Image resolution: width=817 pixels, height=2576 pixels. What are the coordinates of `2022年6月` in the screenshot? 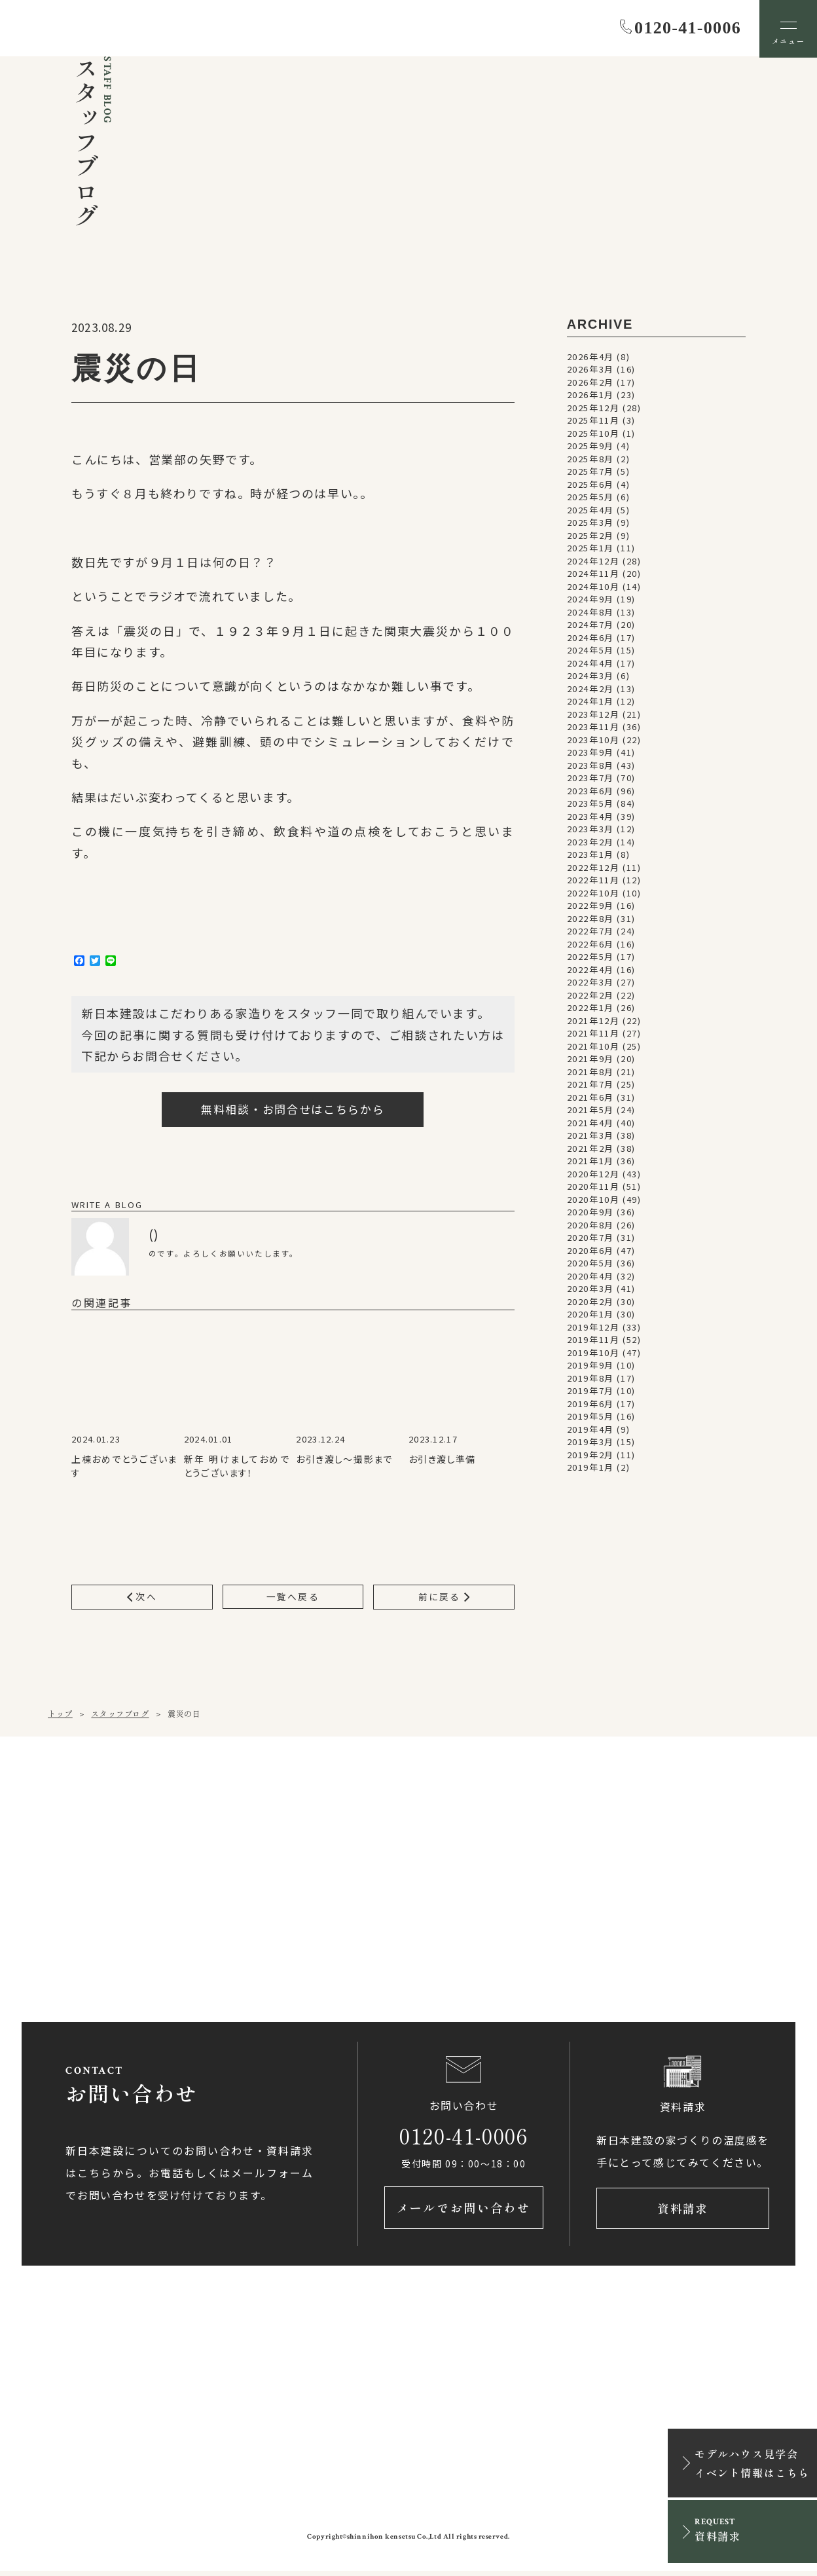 It's located at (590, 944).